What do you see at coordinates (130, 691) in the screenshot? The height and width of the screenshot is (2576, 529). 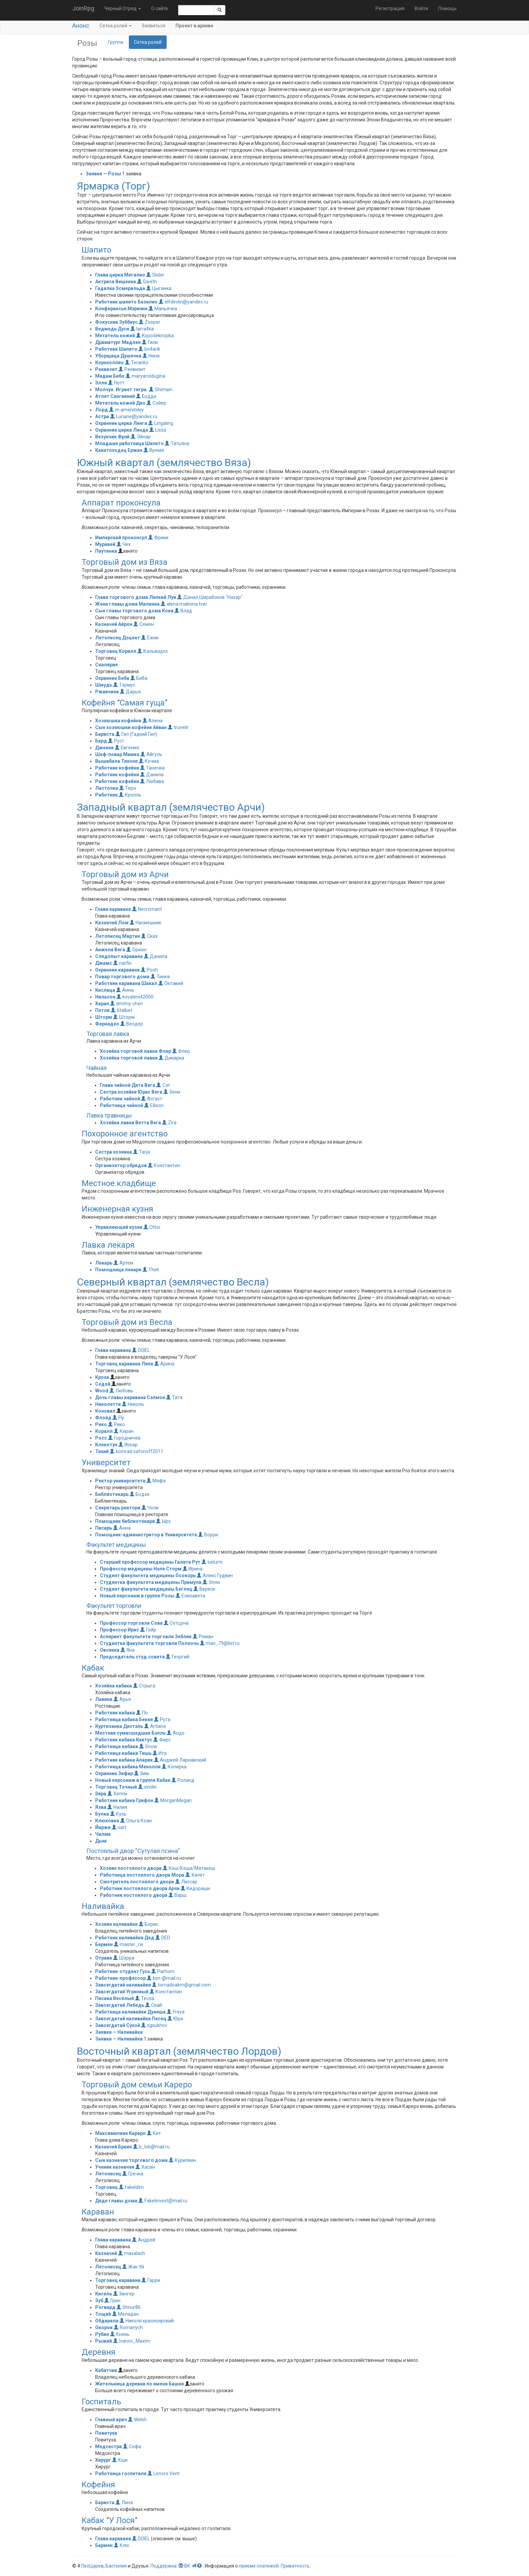 I see `Дарья` at bounding box center [130, 691].